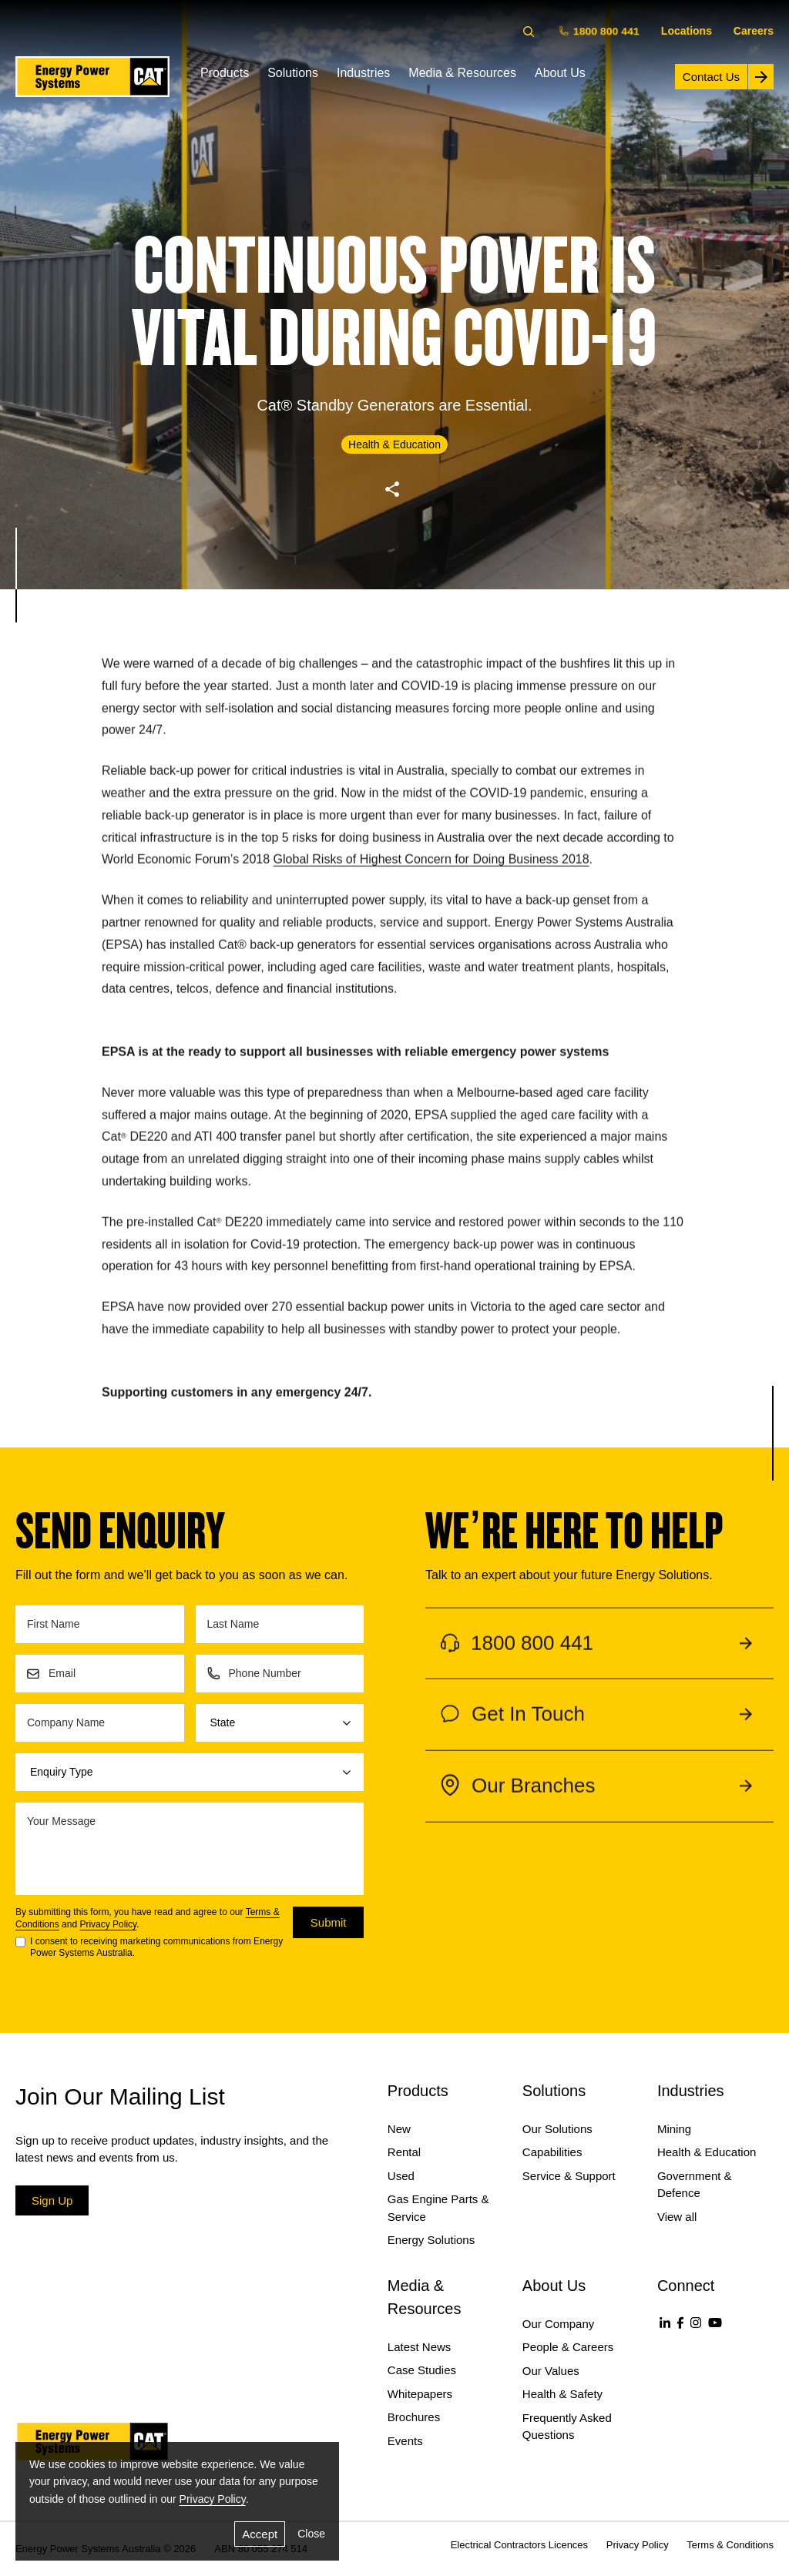 Image resolution: width=789 pixels, height=2576 pixels. Describe the element at coordinates (420, 2393) in the screenshot. I see `Whitepapers` at that location.